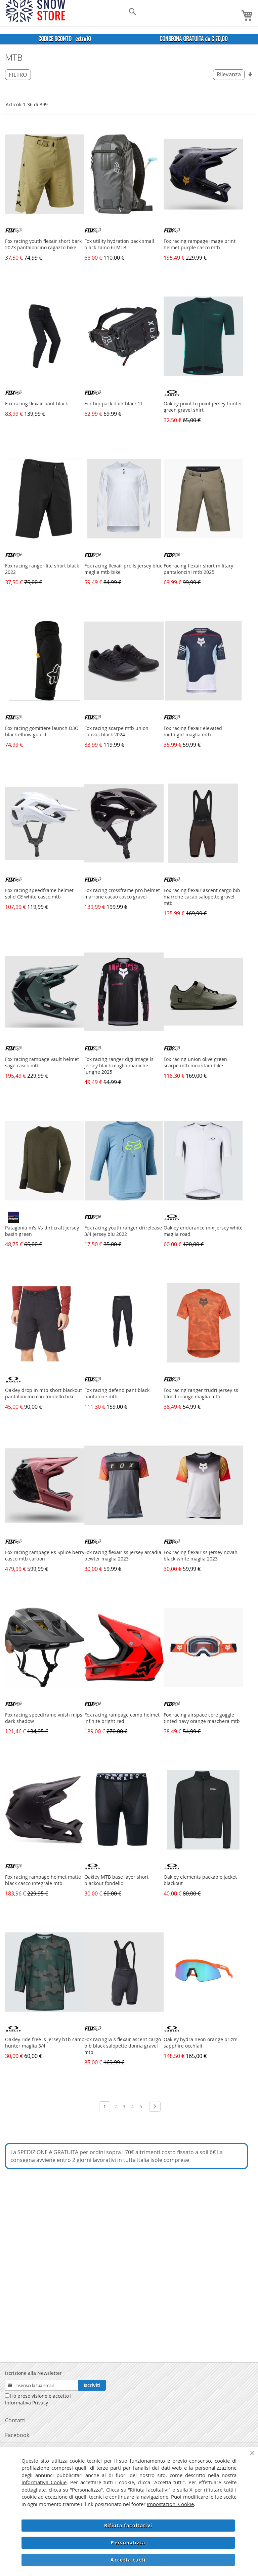 This screenshot has width=258, height=2576. What do you see at coordinates (123, 1230) in the screenshot?
I see `Fox racing youth ranger drirelease 3/4 jersey blu 2022` at bounding box center [123, 1230].